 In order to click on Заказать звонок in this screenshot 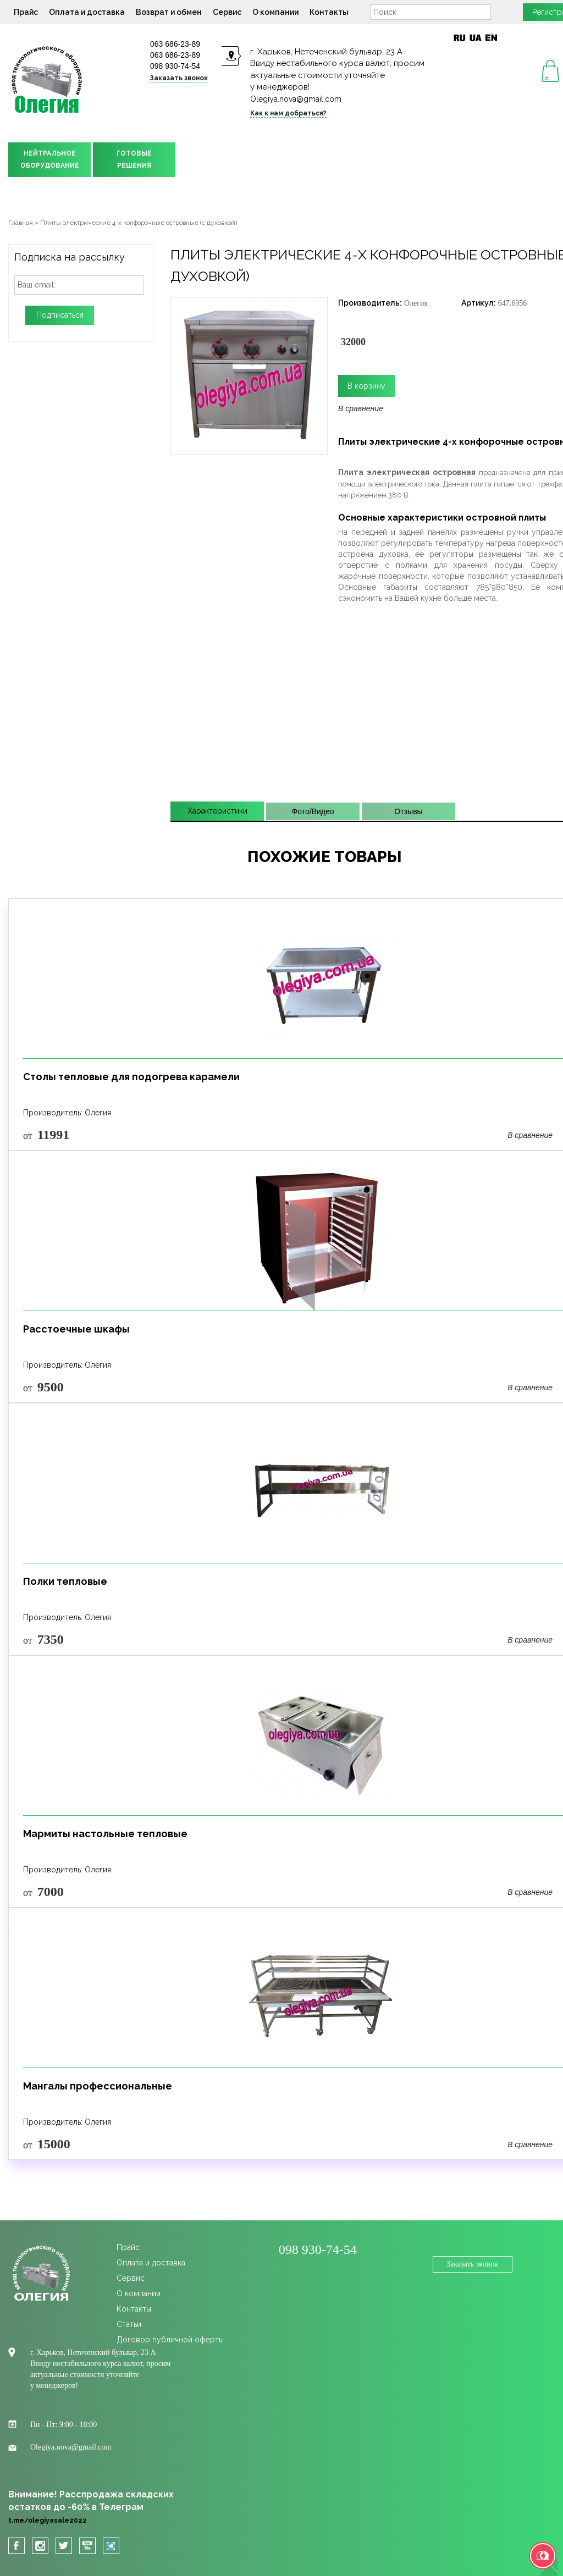, I will do `click(179, 78)`.